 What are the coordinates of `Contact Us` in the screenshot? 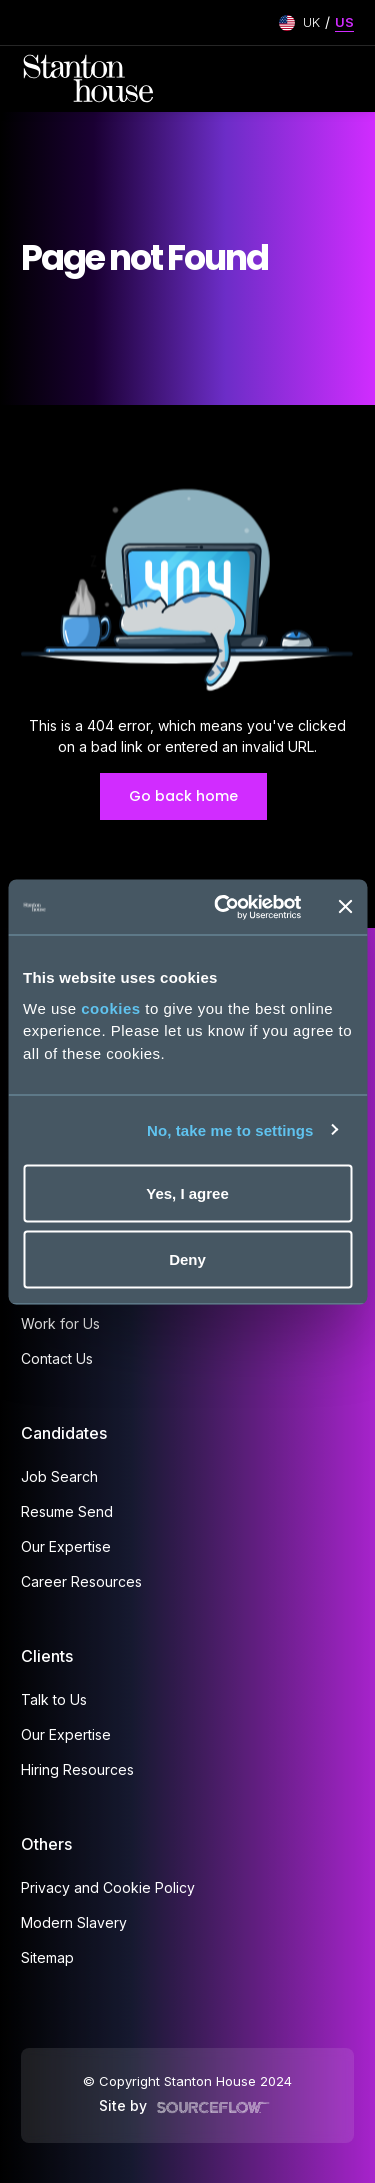 It's located at (57, 1358).